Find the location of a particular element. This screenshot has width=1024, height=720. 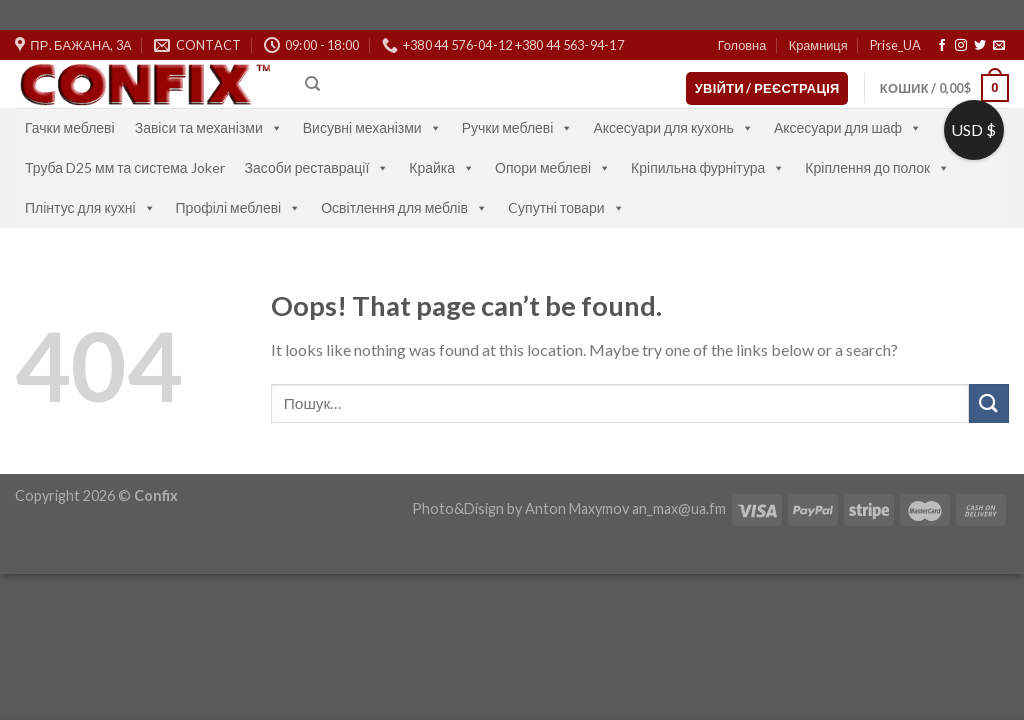

Засоби реставрації is located at coordinates (317, 167).